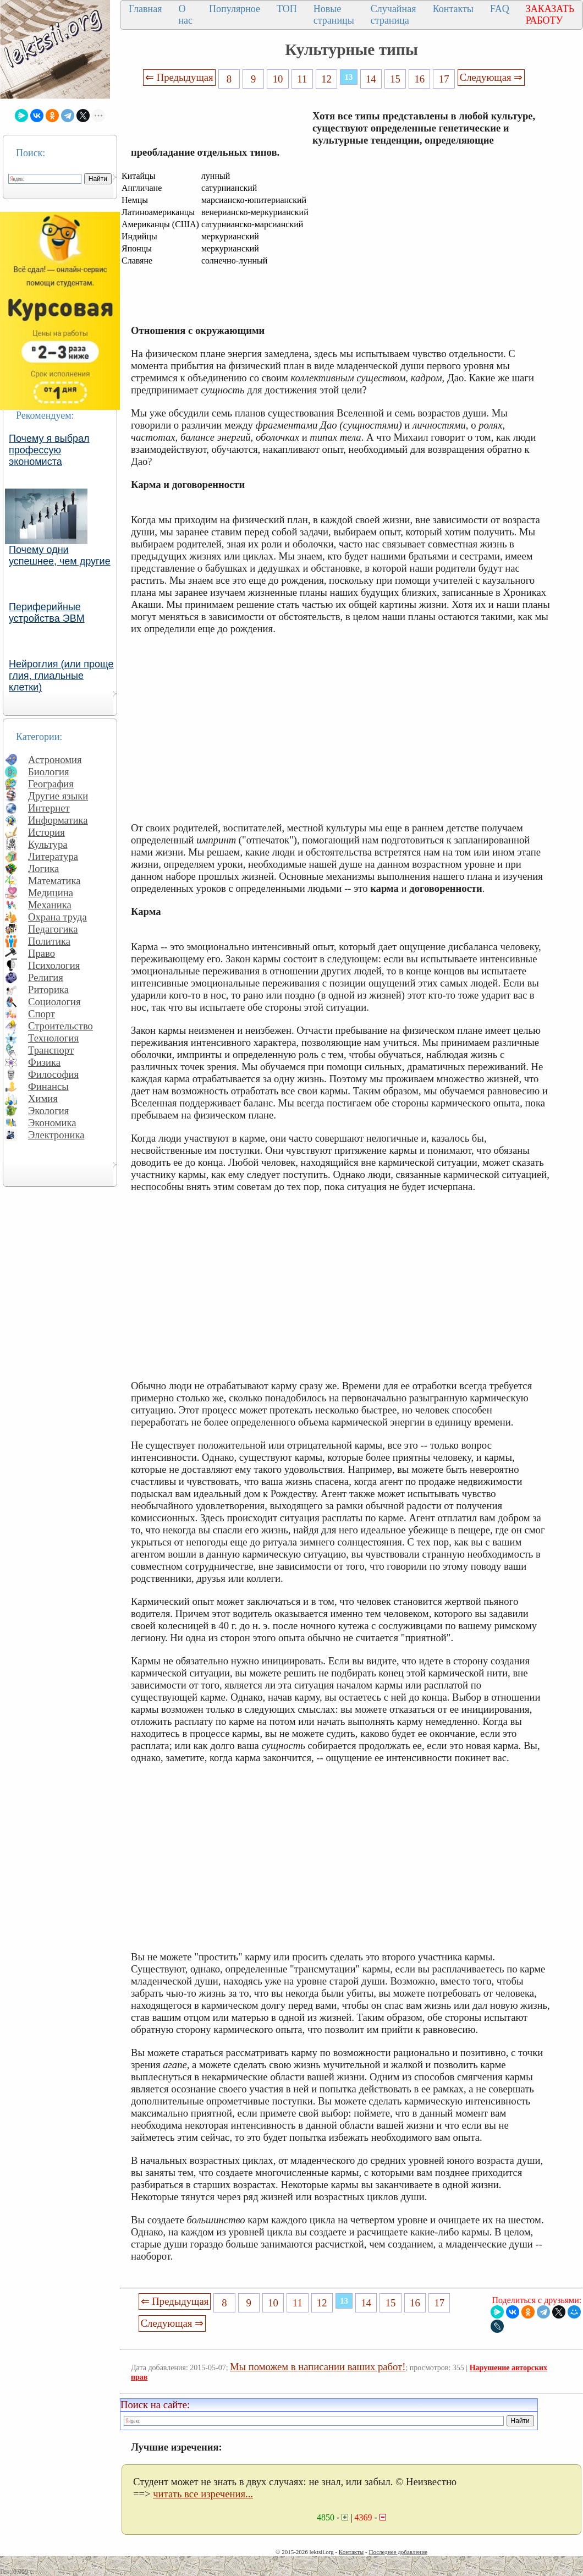  Describe the element at coordinates (49, 808) in the screenshot. I see `Интернет` at that location.